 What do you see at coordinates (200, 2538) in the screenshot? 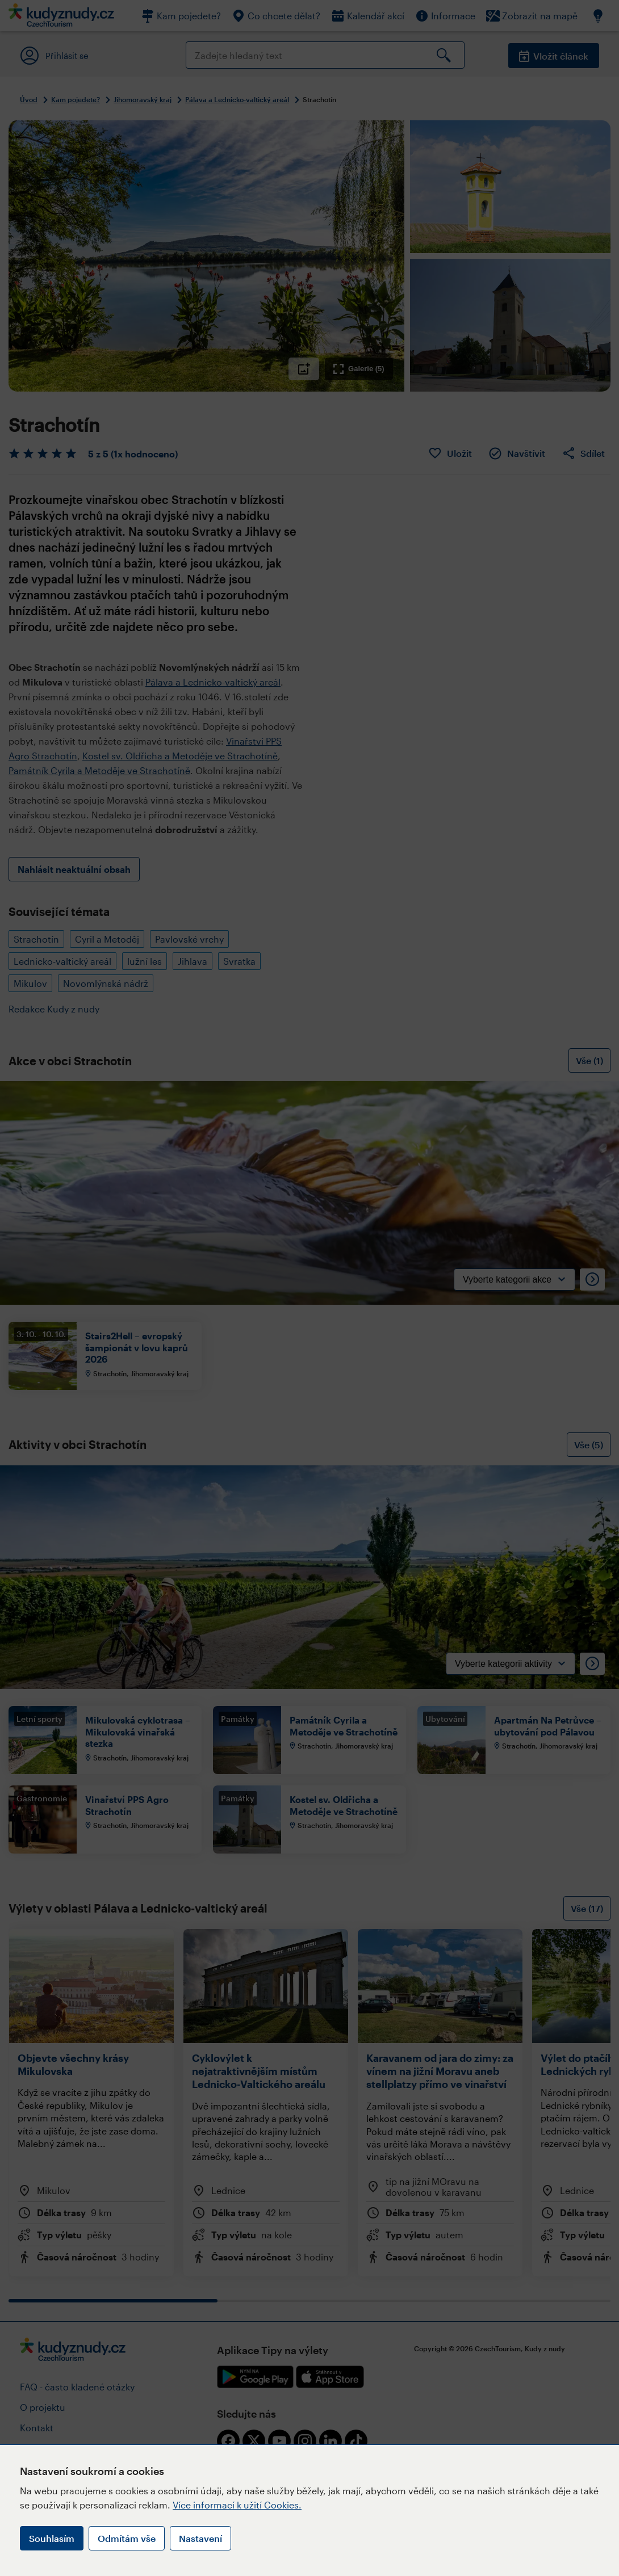
I see `Nastavení` at bounding box center [200, 2538].